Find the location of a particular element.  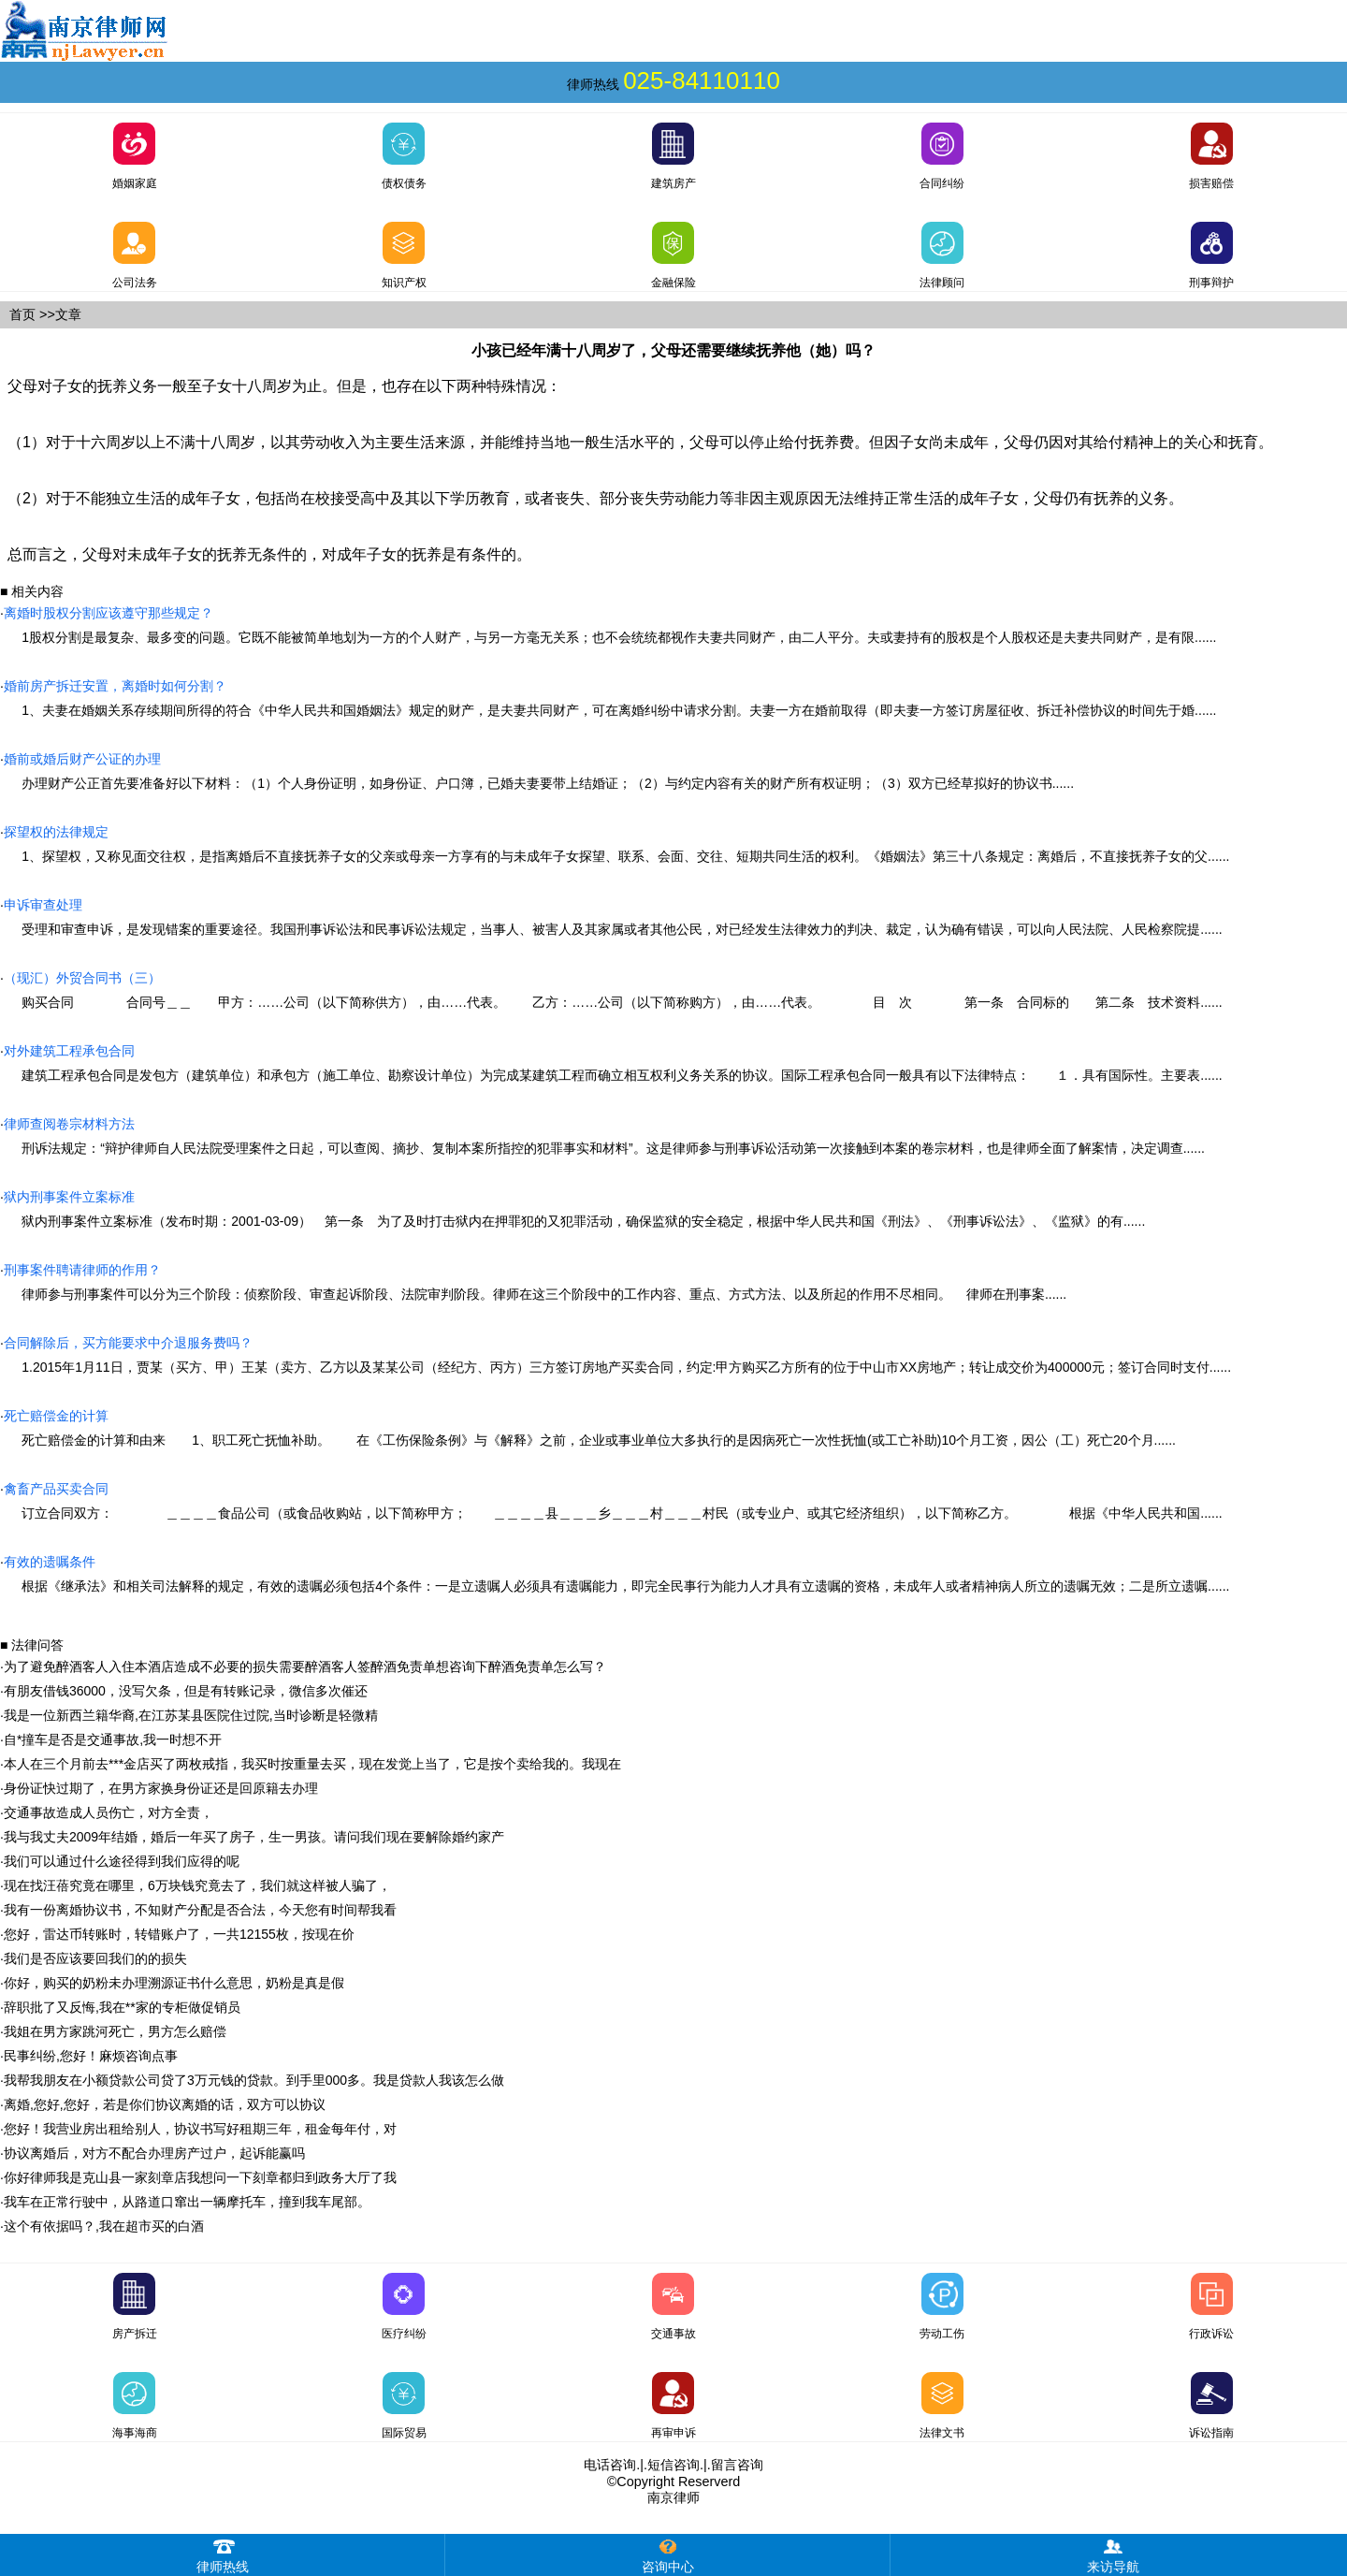

我与我丈夫2009年结婚，婚后一年买了房子，生一男孩。请问我们现在要解除婚约家产 is located at coordinates (254, 1836).